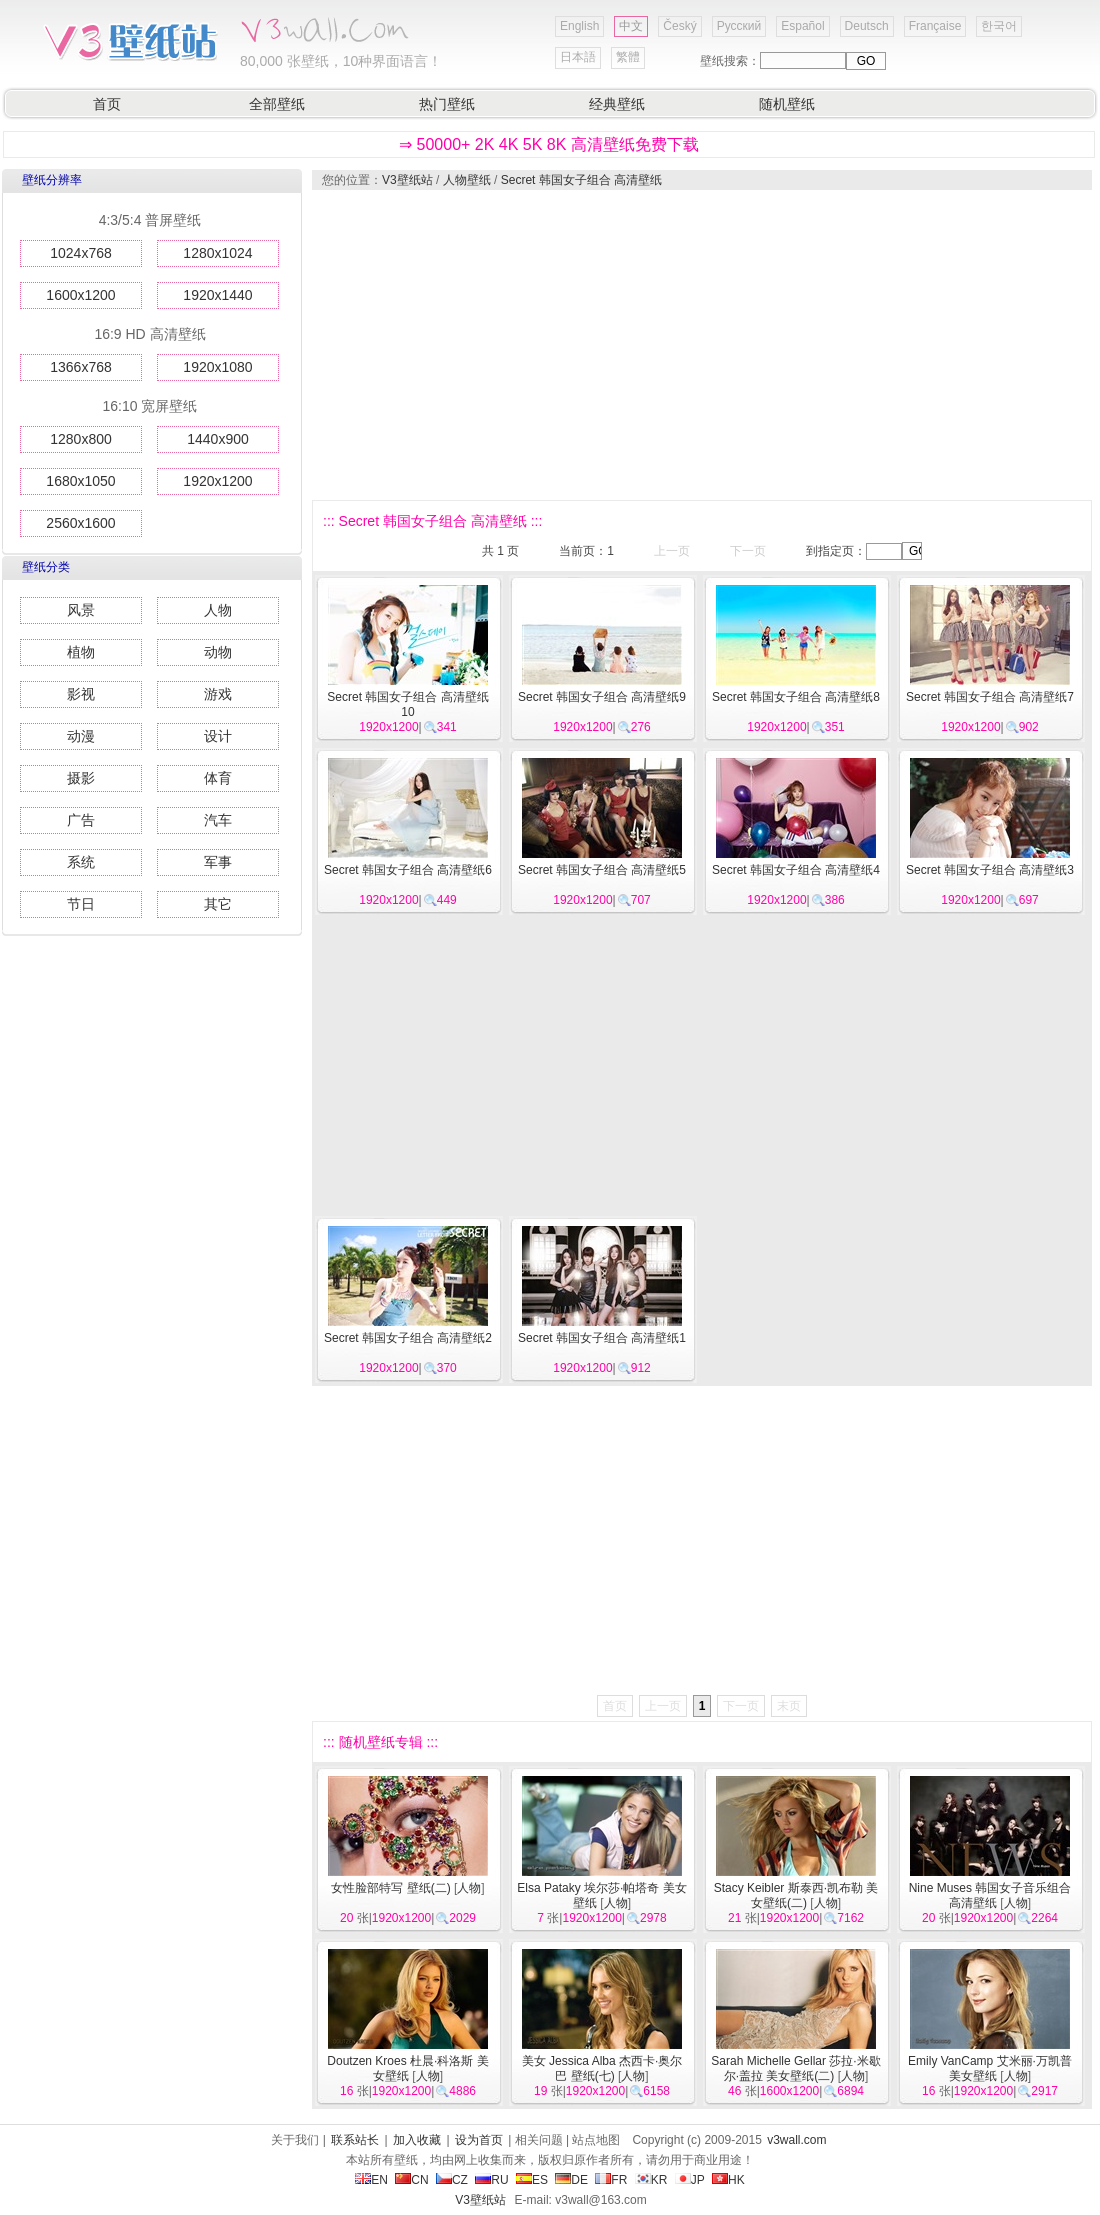  Describe the element at coordinates (796, 1895) in the screenshot. I see `Stacy Keibler 斯泰西·凯布勒 美女壁纸(二)` at that location.